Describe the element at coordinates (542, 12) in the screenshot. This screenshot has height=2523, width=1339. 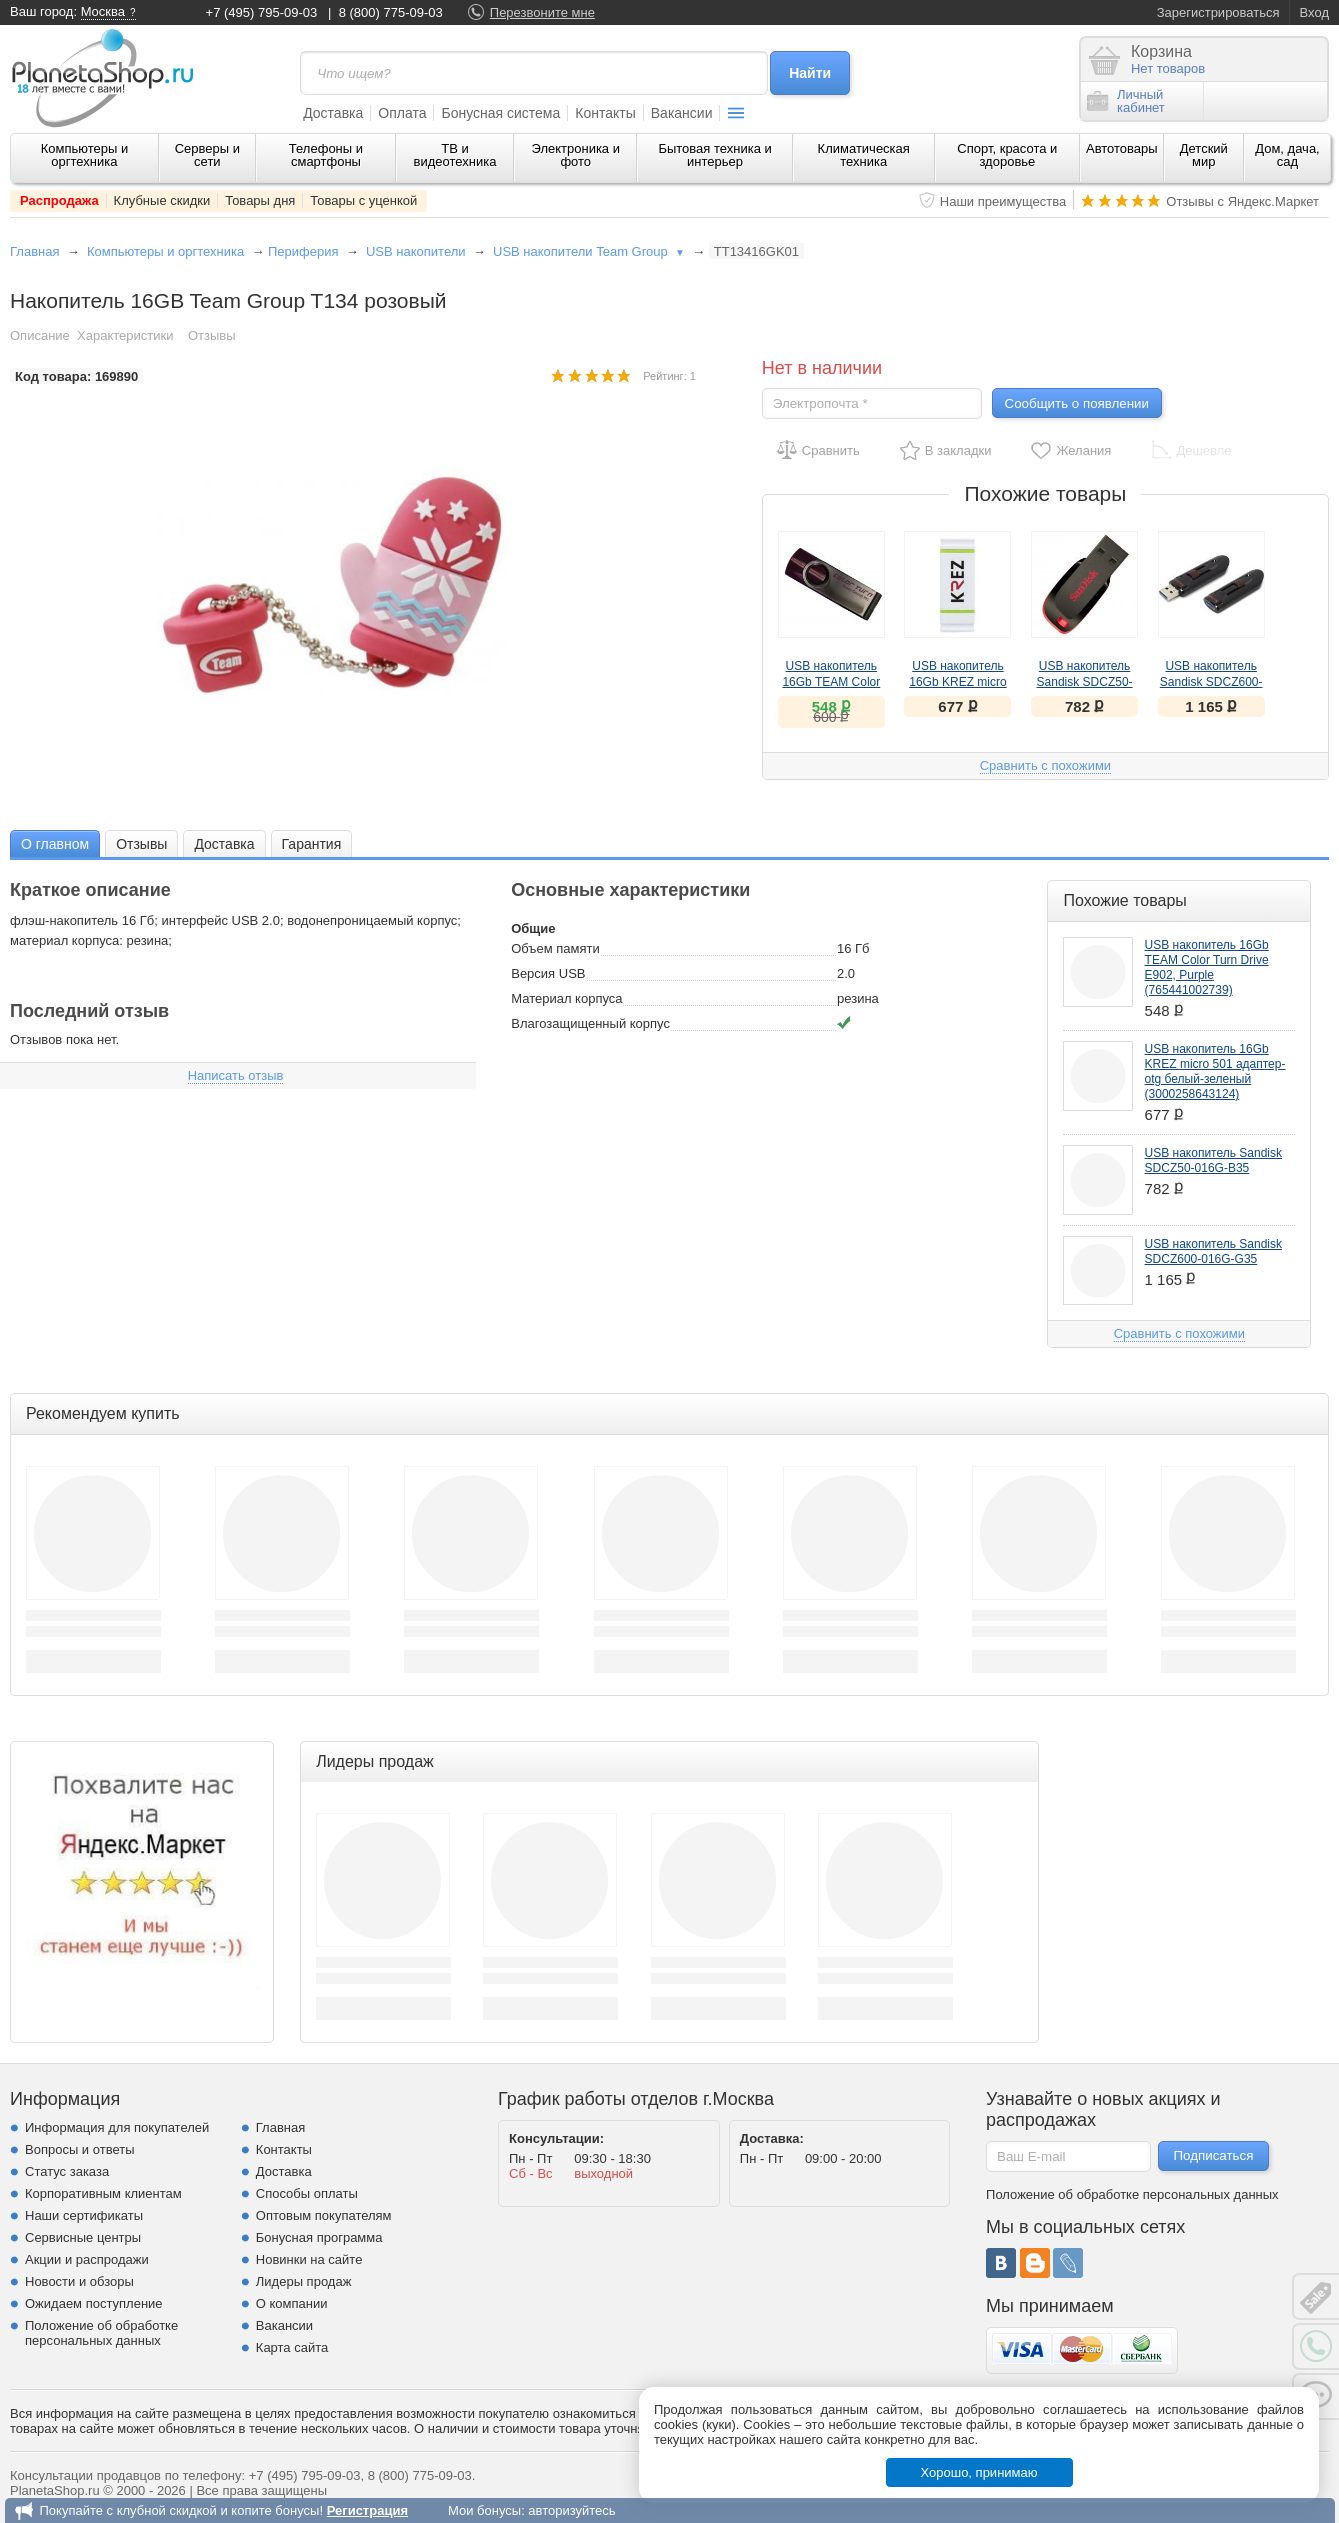
I see `Перезвоните мне` at that location.